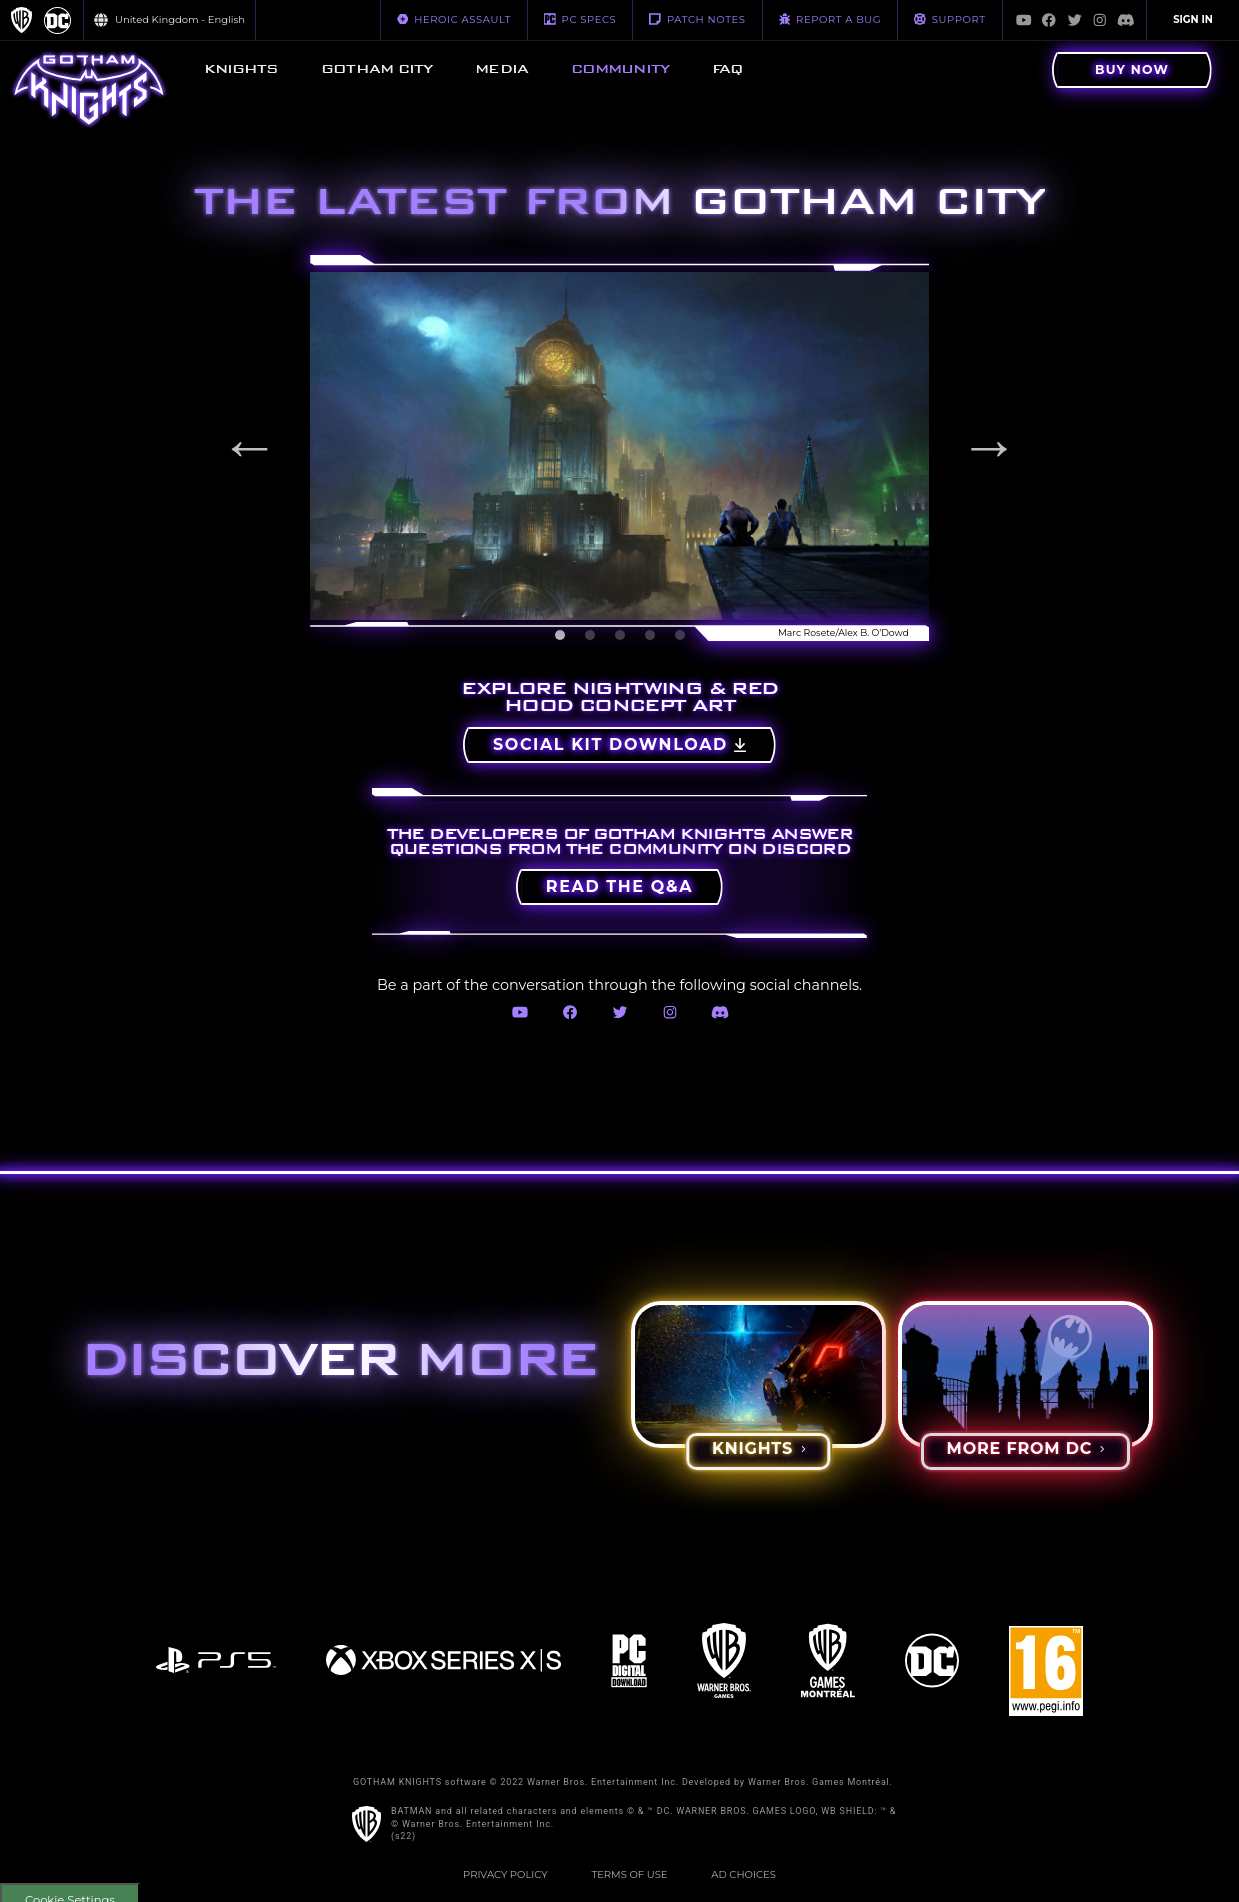  Describe the element at coordinates (1049, 20) in the screenshot. I see `[Visit Facebook.com]` at that location.